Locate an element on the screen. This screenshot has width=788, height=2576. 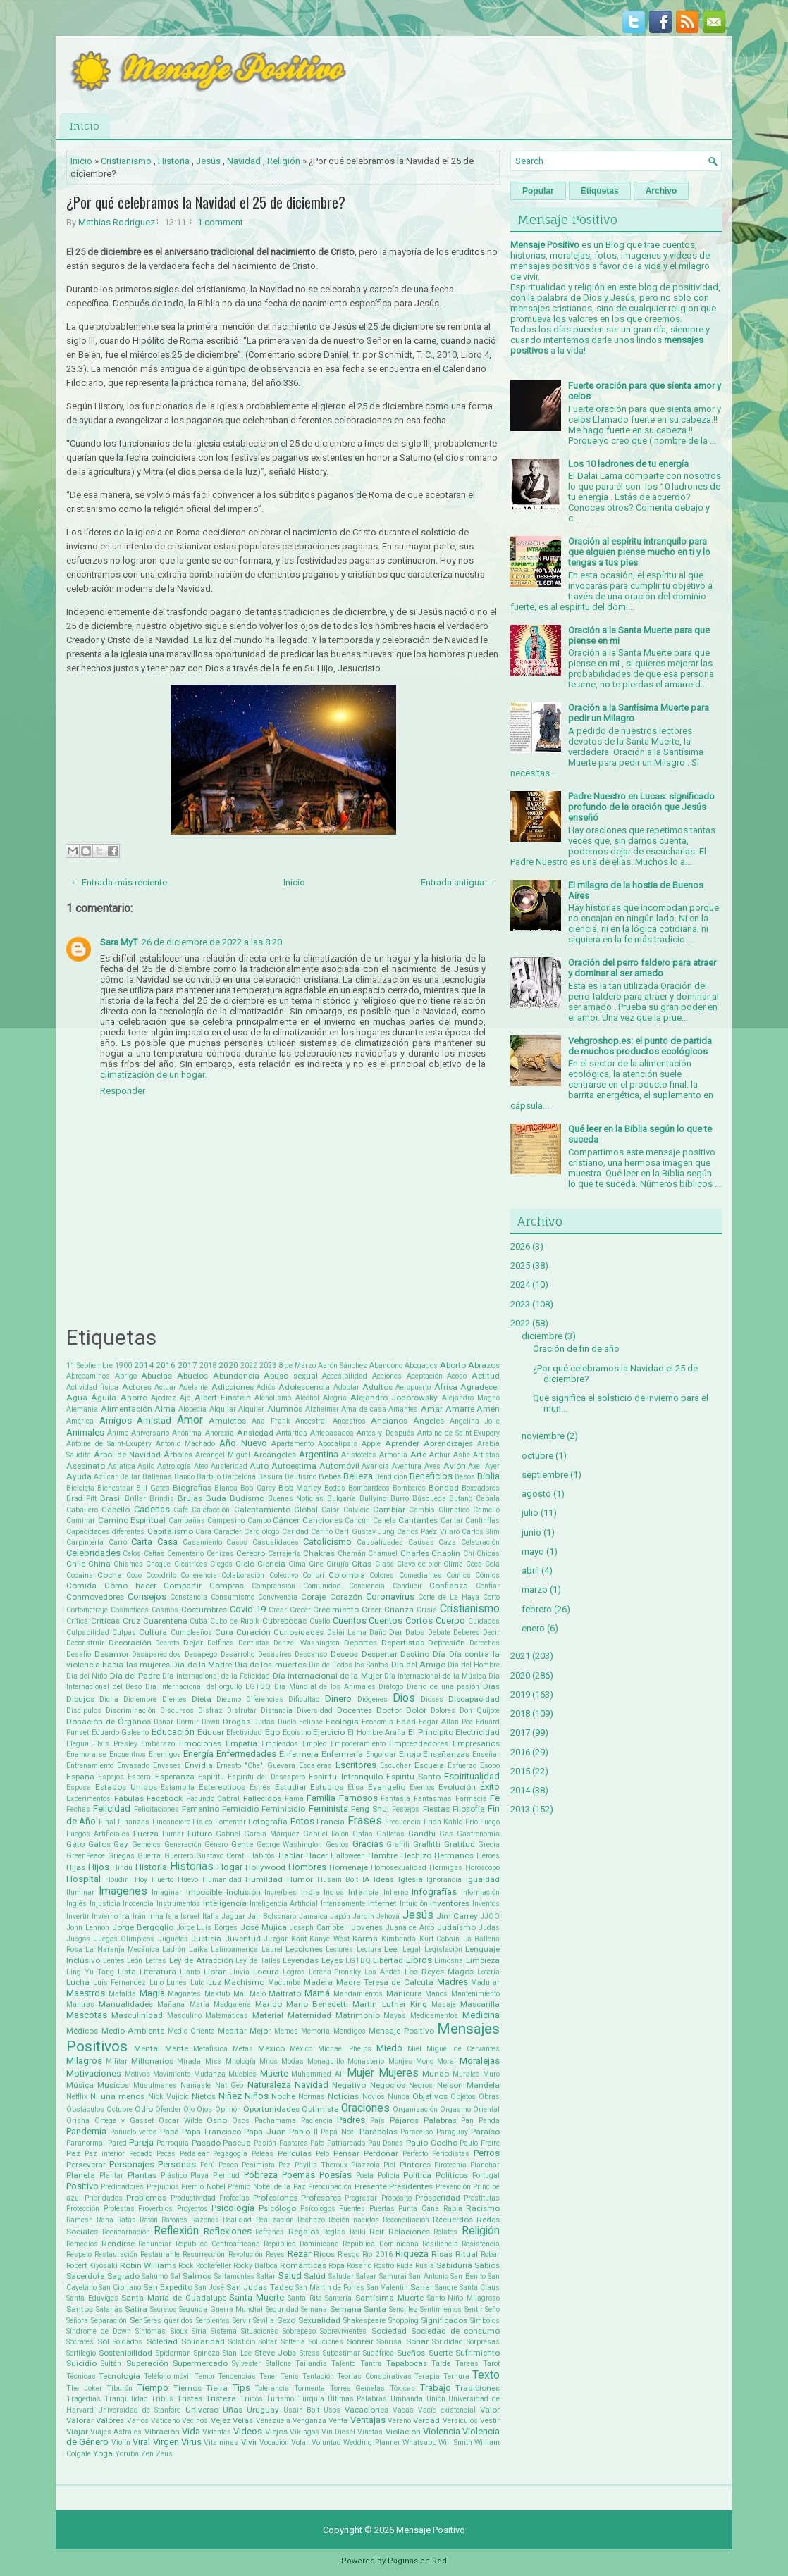
Igualdad is located at coordinates (483, 1879).